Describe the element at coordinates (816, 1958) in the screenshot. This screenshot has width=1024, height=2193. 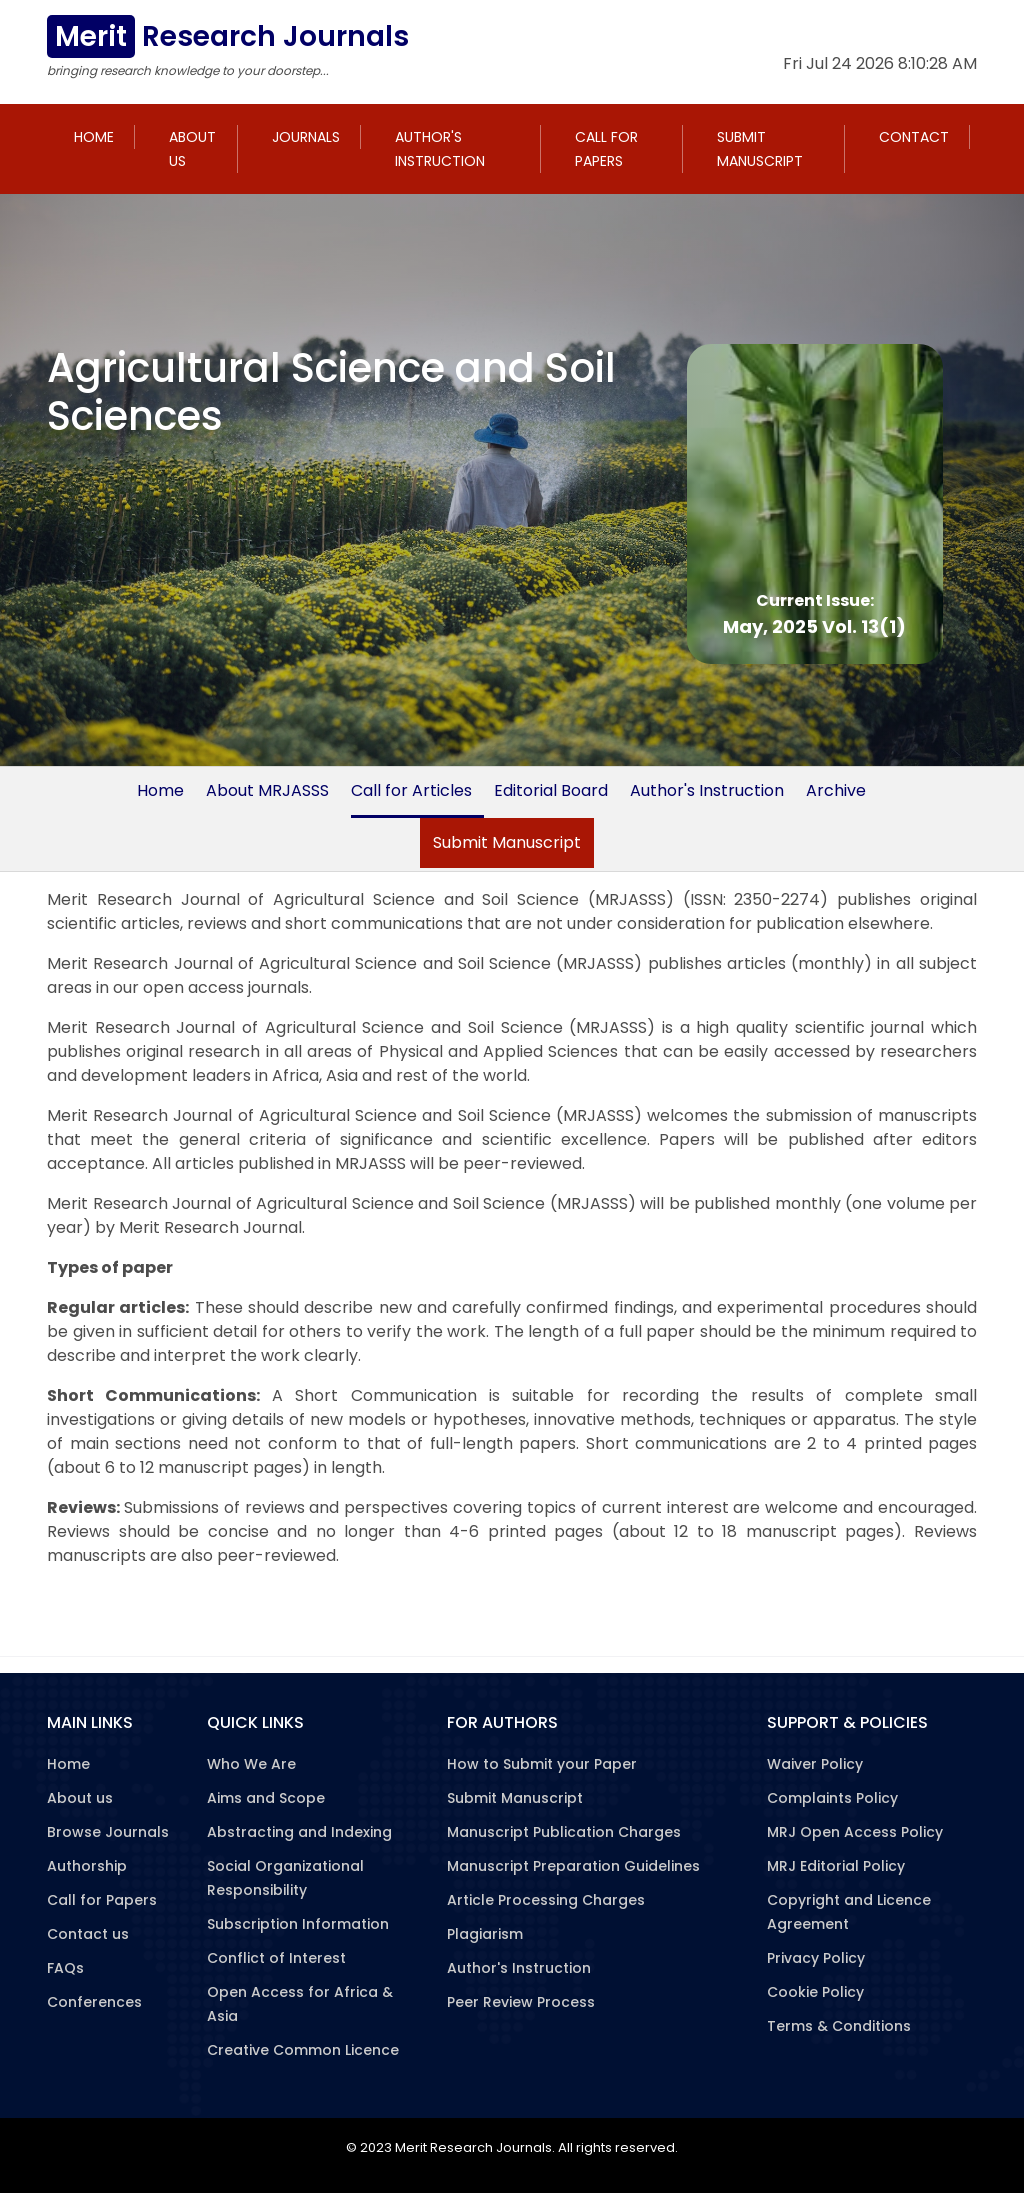
I see `Privacy Policy` at that location.